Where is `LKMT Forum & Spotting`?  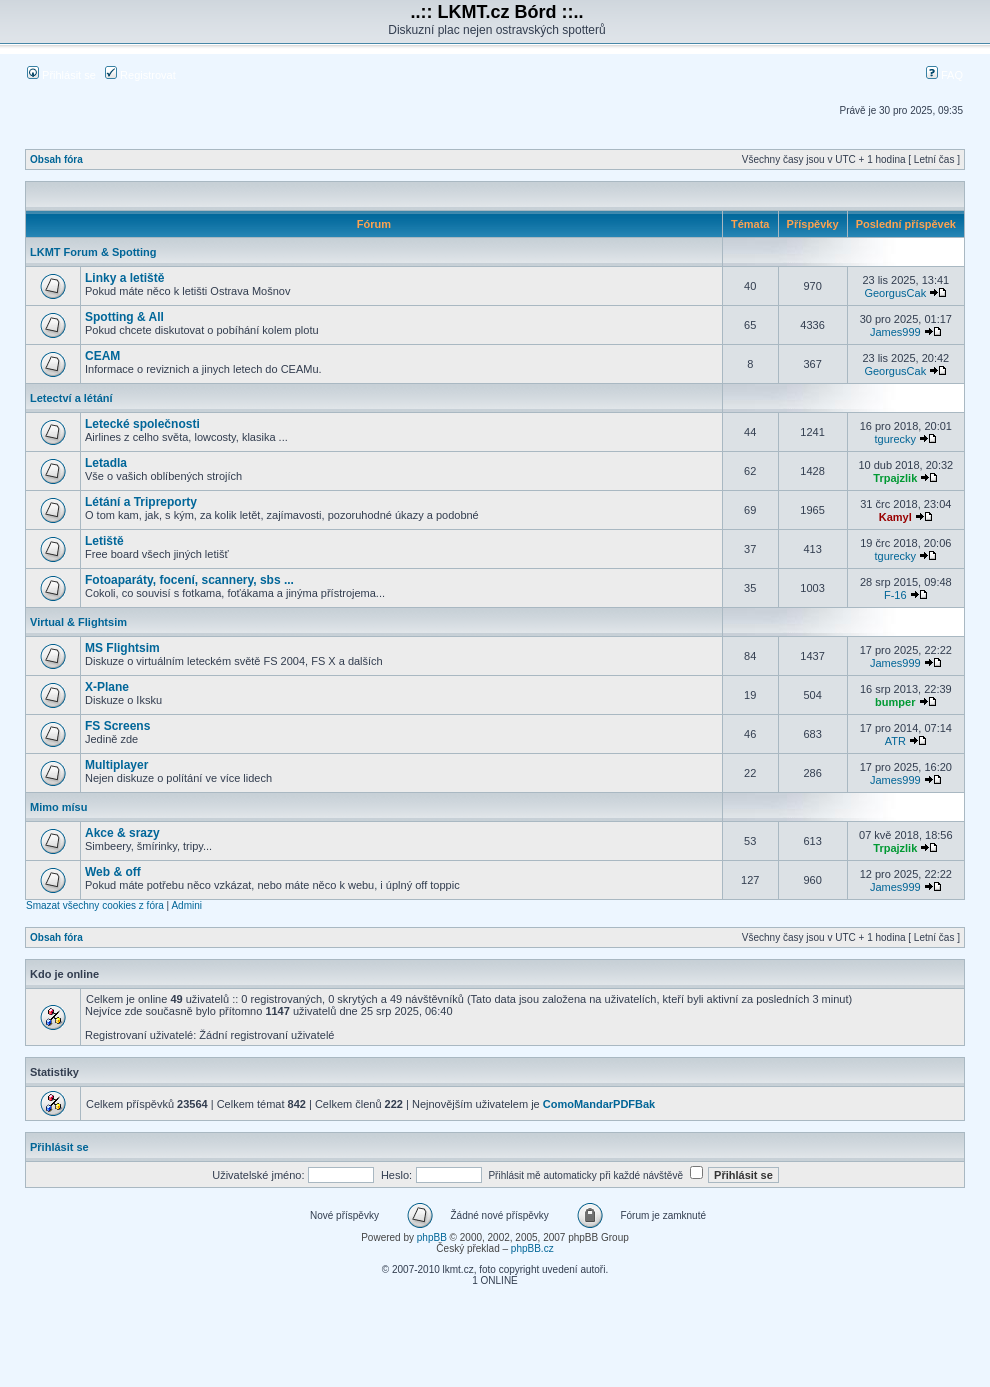 LKMT Forum & Spotting is located at coordinates (93, 252).